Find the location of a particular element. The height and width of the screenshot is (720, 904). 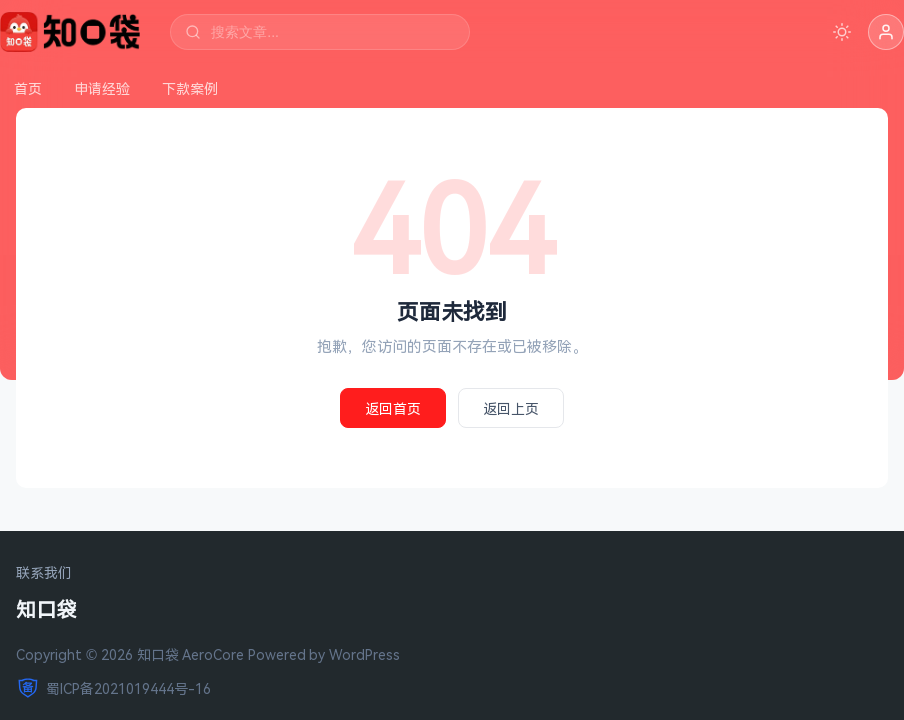

下款案例 is located at coordinates (190, 88).